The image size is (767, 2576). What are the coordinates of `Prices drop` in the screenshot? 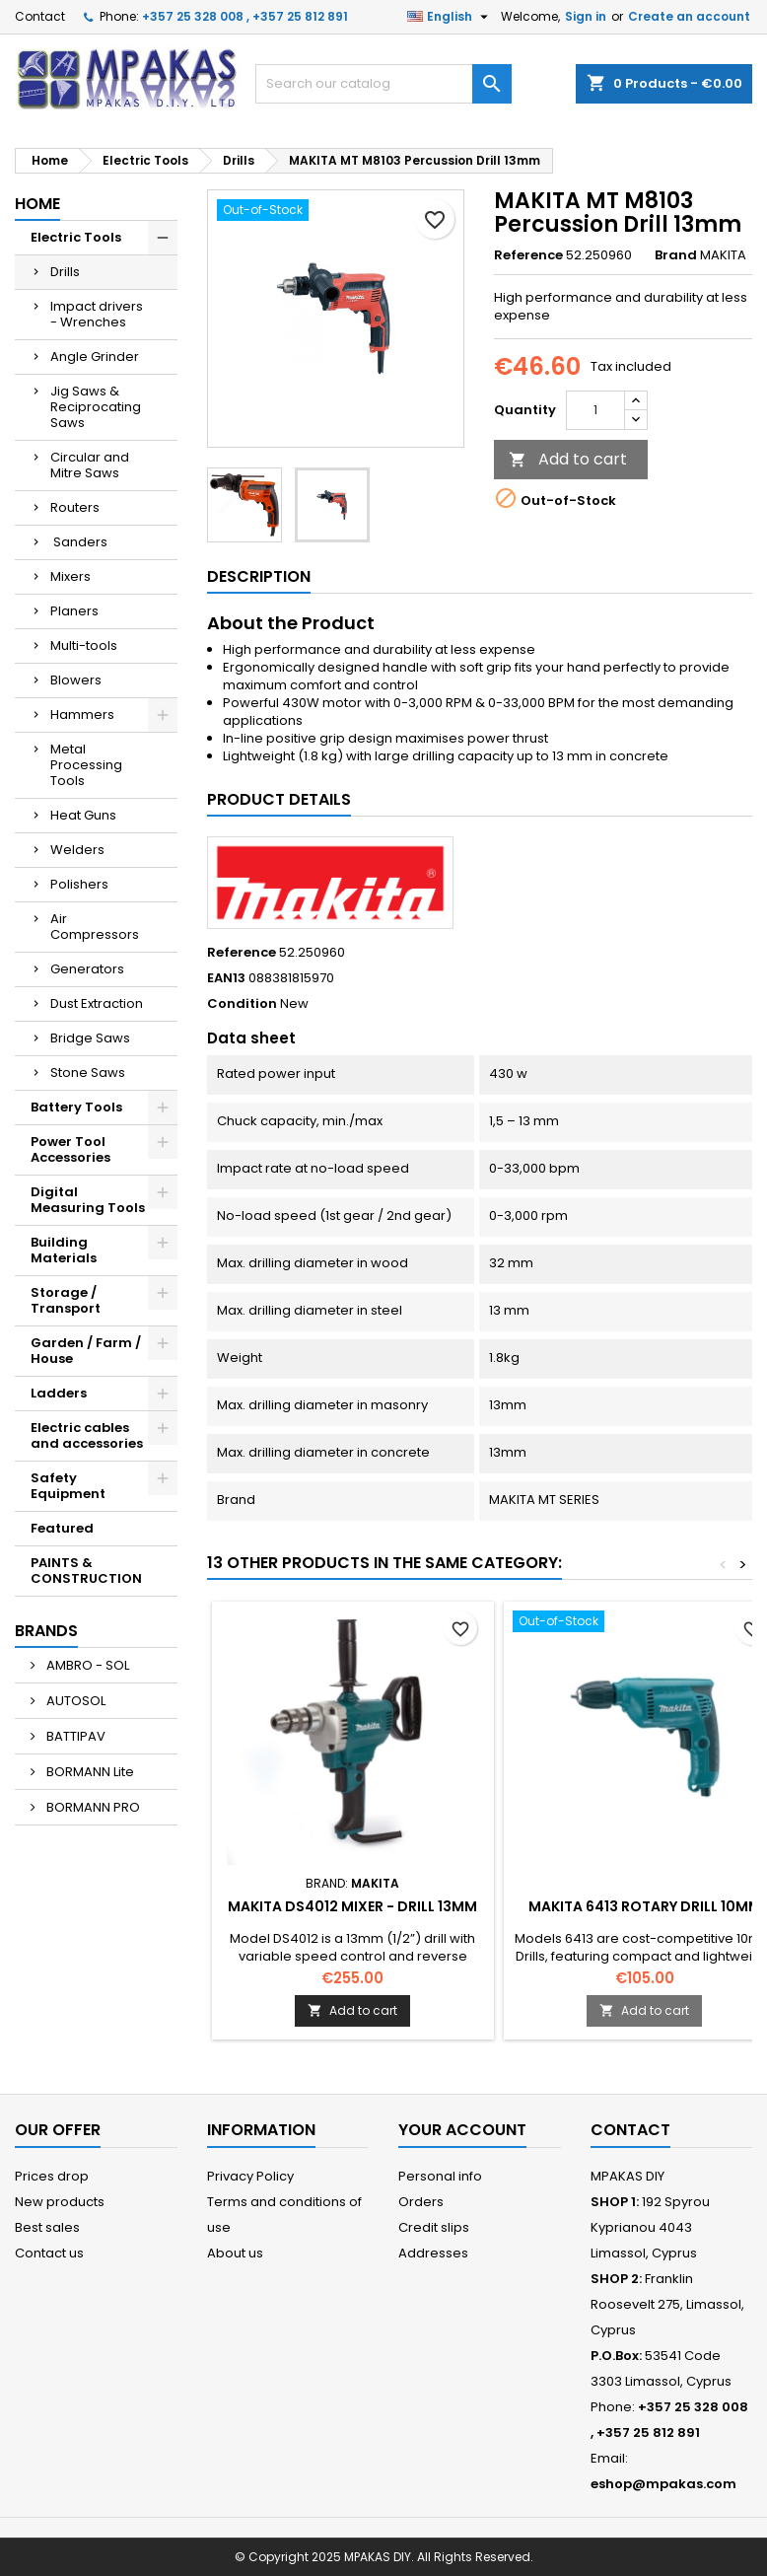 It's located at (52, 2176).